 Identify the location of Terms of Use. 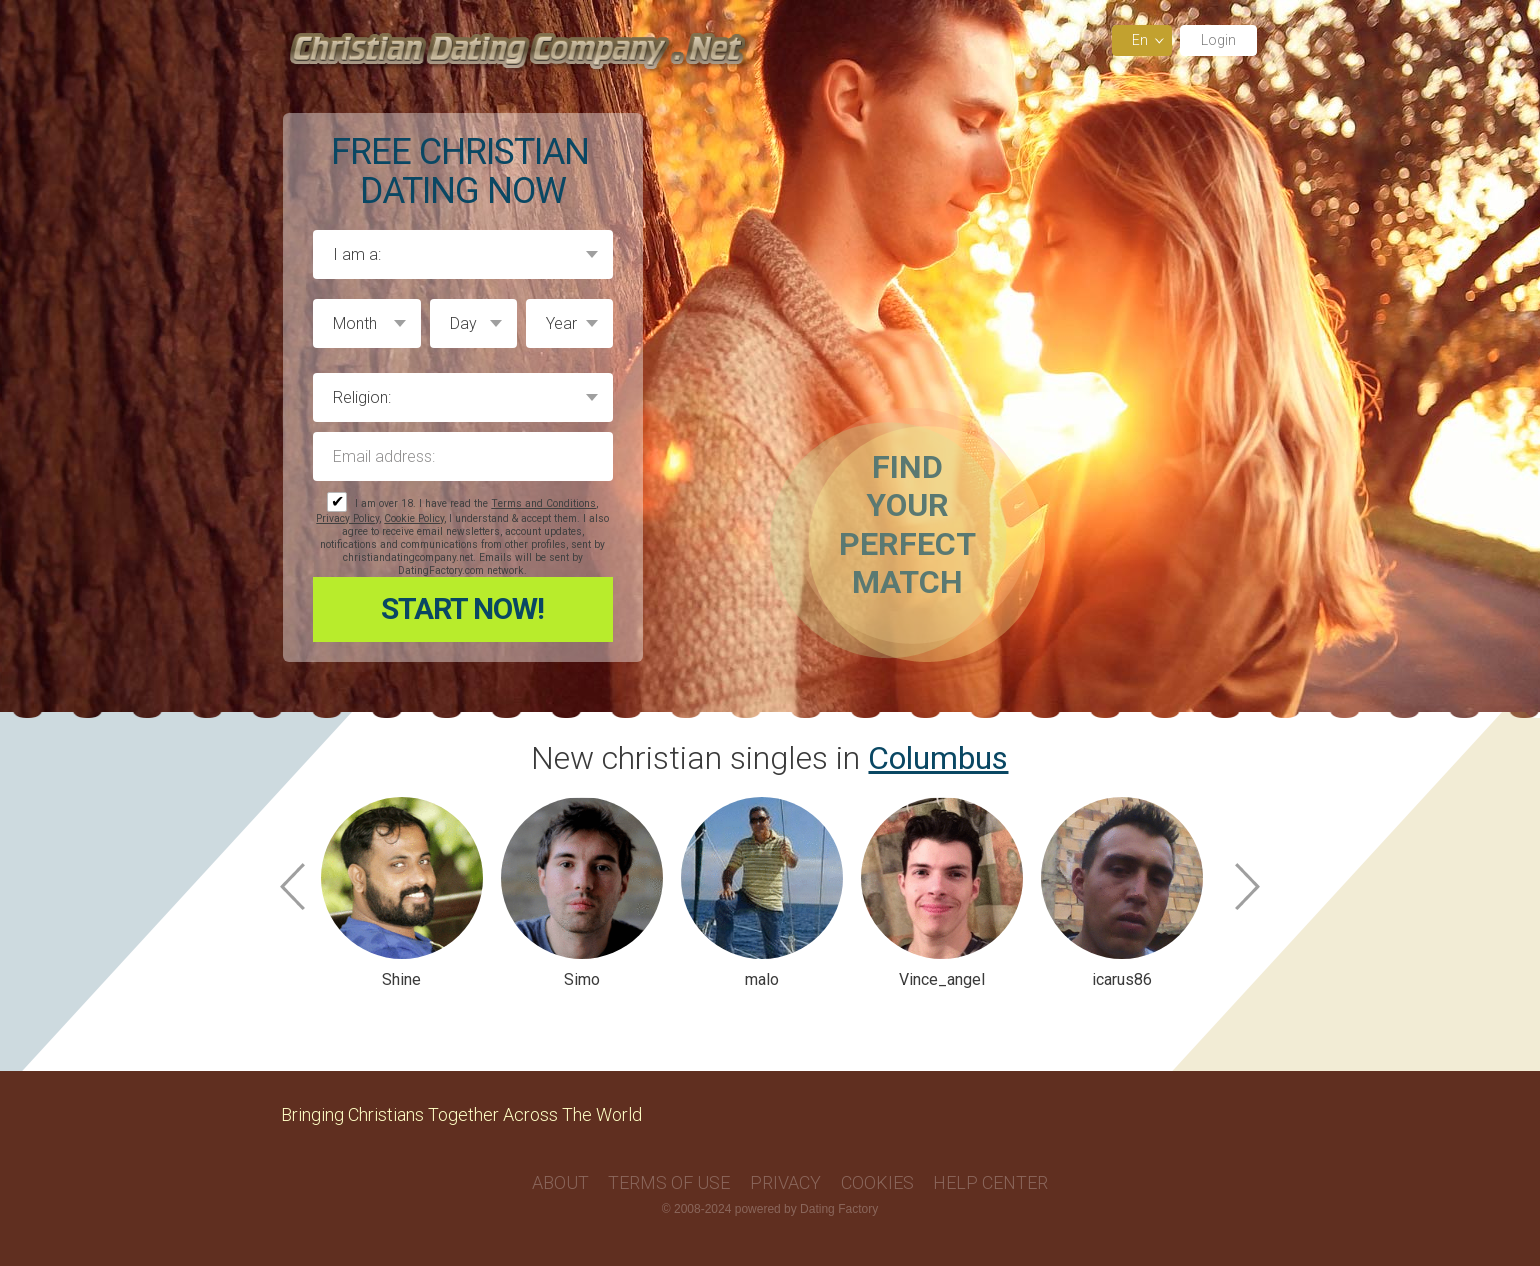
(669, 1182).